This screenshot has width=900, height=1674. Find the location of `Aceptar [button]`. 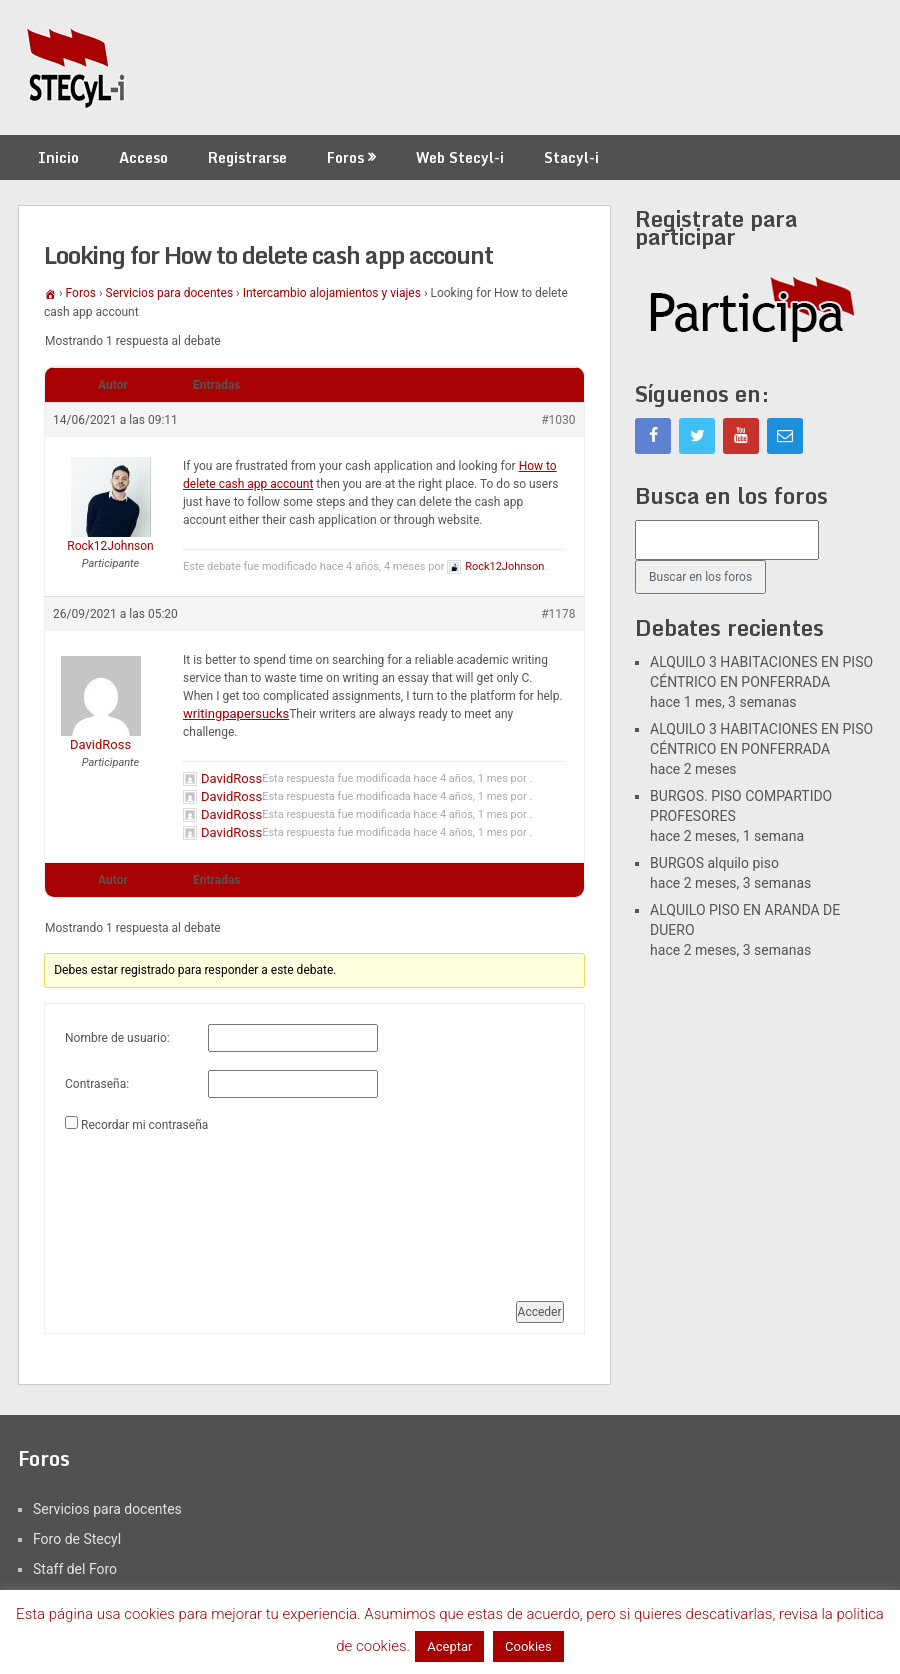

Aceptar [button] is located at coordinates (449, 1646).